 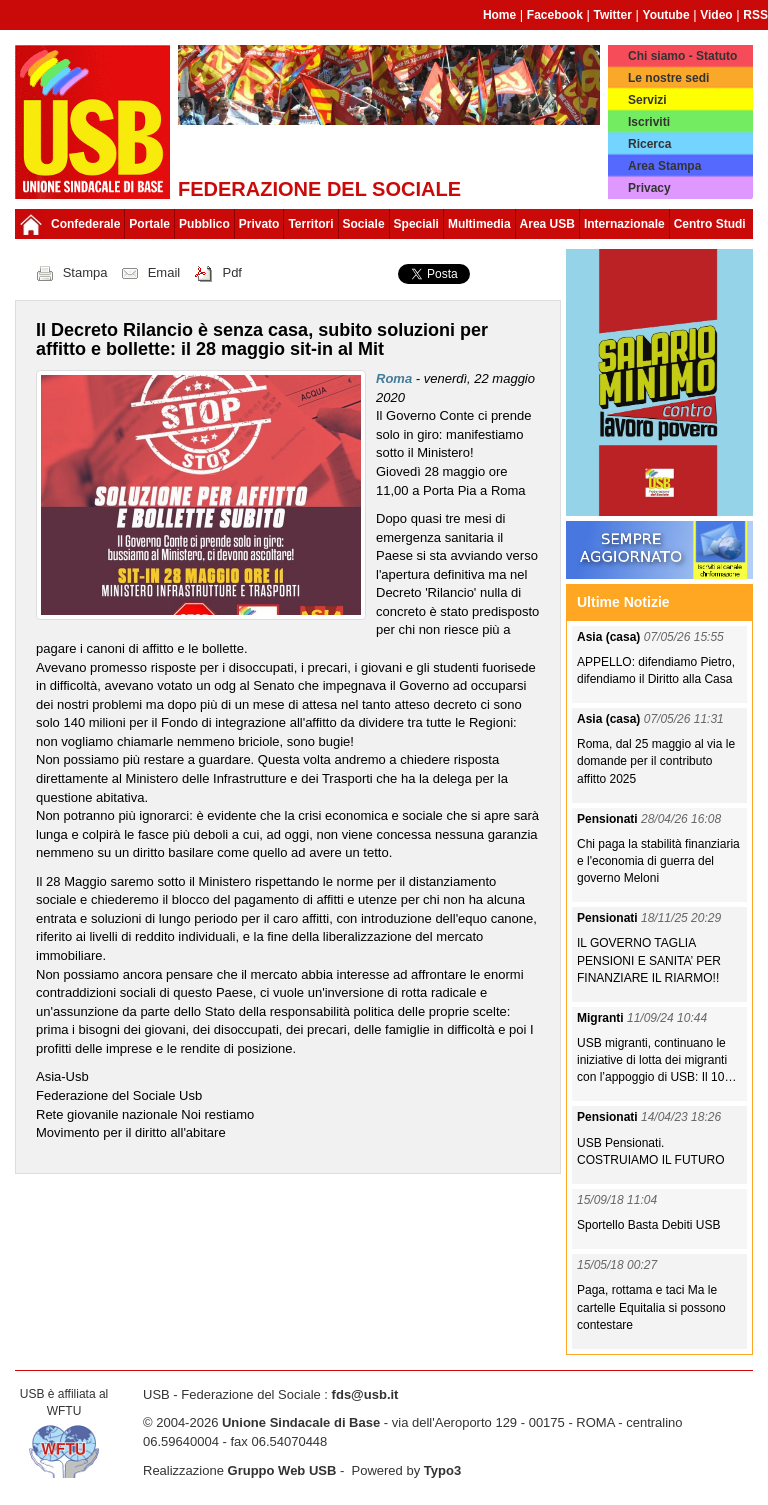 I want to click on Pubblico [button], so click(x=204, y=224).